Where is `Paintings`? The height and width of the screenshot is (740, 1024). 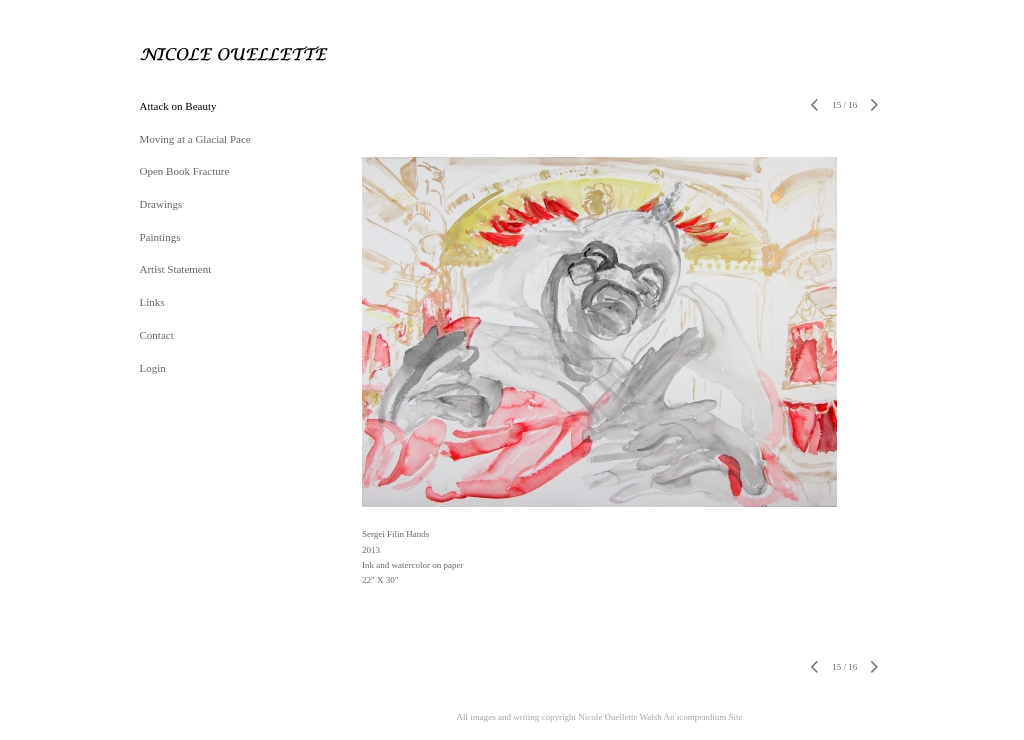
Paintings is located at coordinates (160, 237).